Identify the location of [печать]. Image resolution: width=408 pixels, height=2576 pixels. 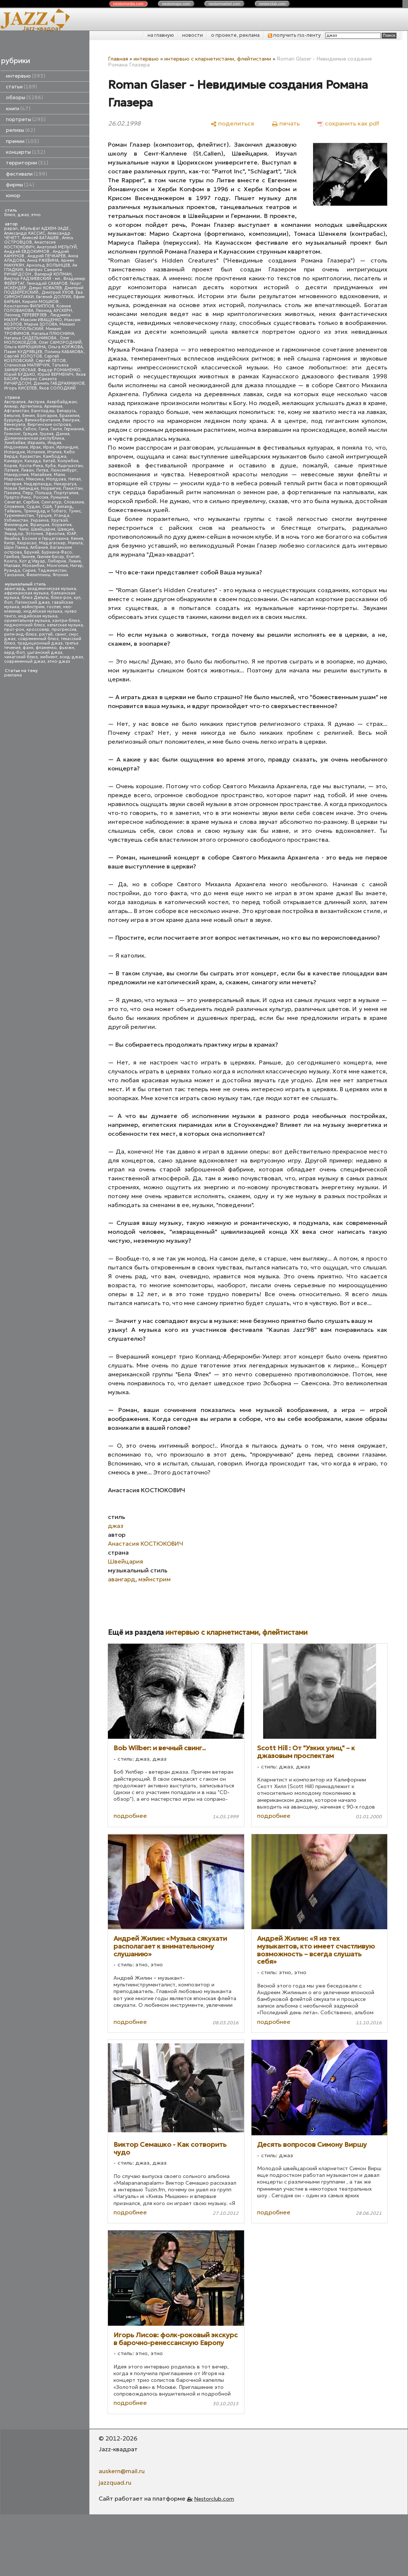
(286, 123).